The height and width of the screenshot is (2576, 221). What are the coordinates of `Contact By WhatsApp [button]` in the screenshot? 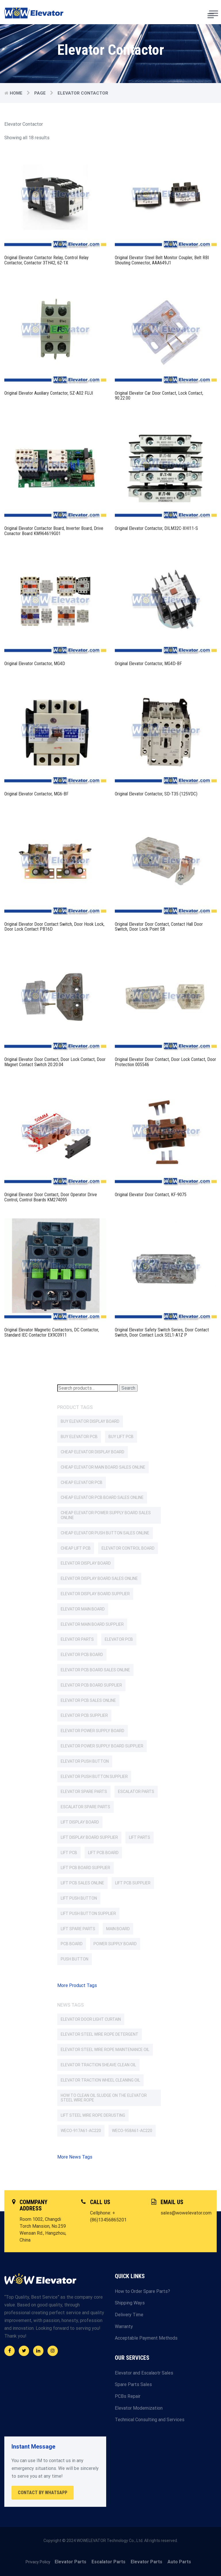 It's located at (42, 2492).